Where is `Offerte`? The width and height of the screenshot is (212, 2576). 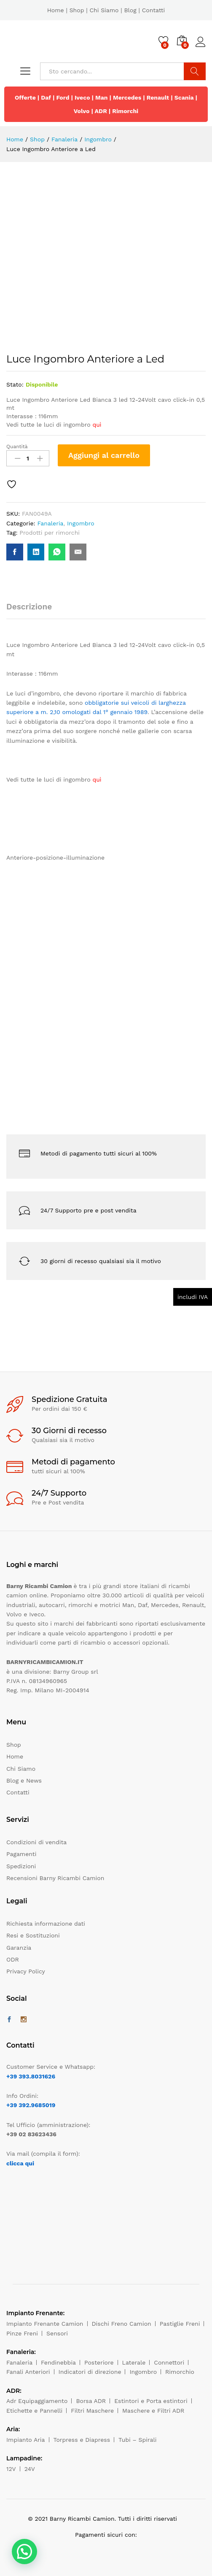
Offerte is located at coordinates (25, 97).